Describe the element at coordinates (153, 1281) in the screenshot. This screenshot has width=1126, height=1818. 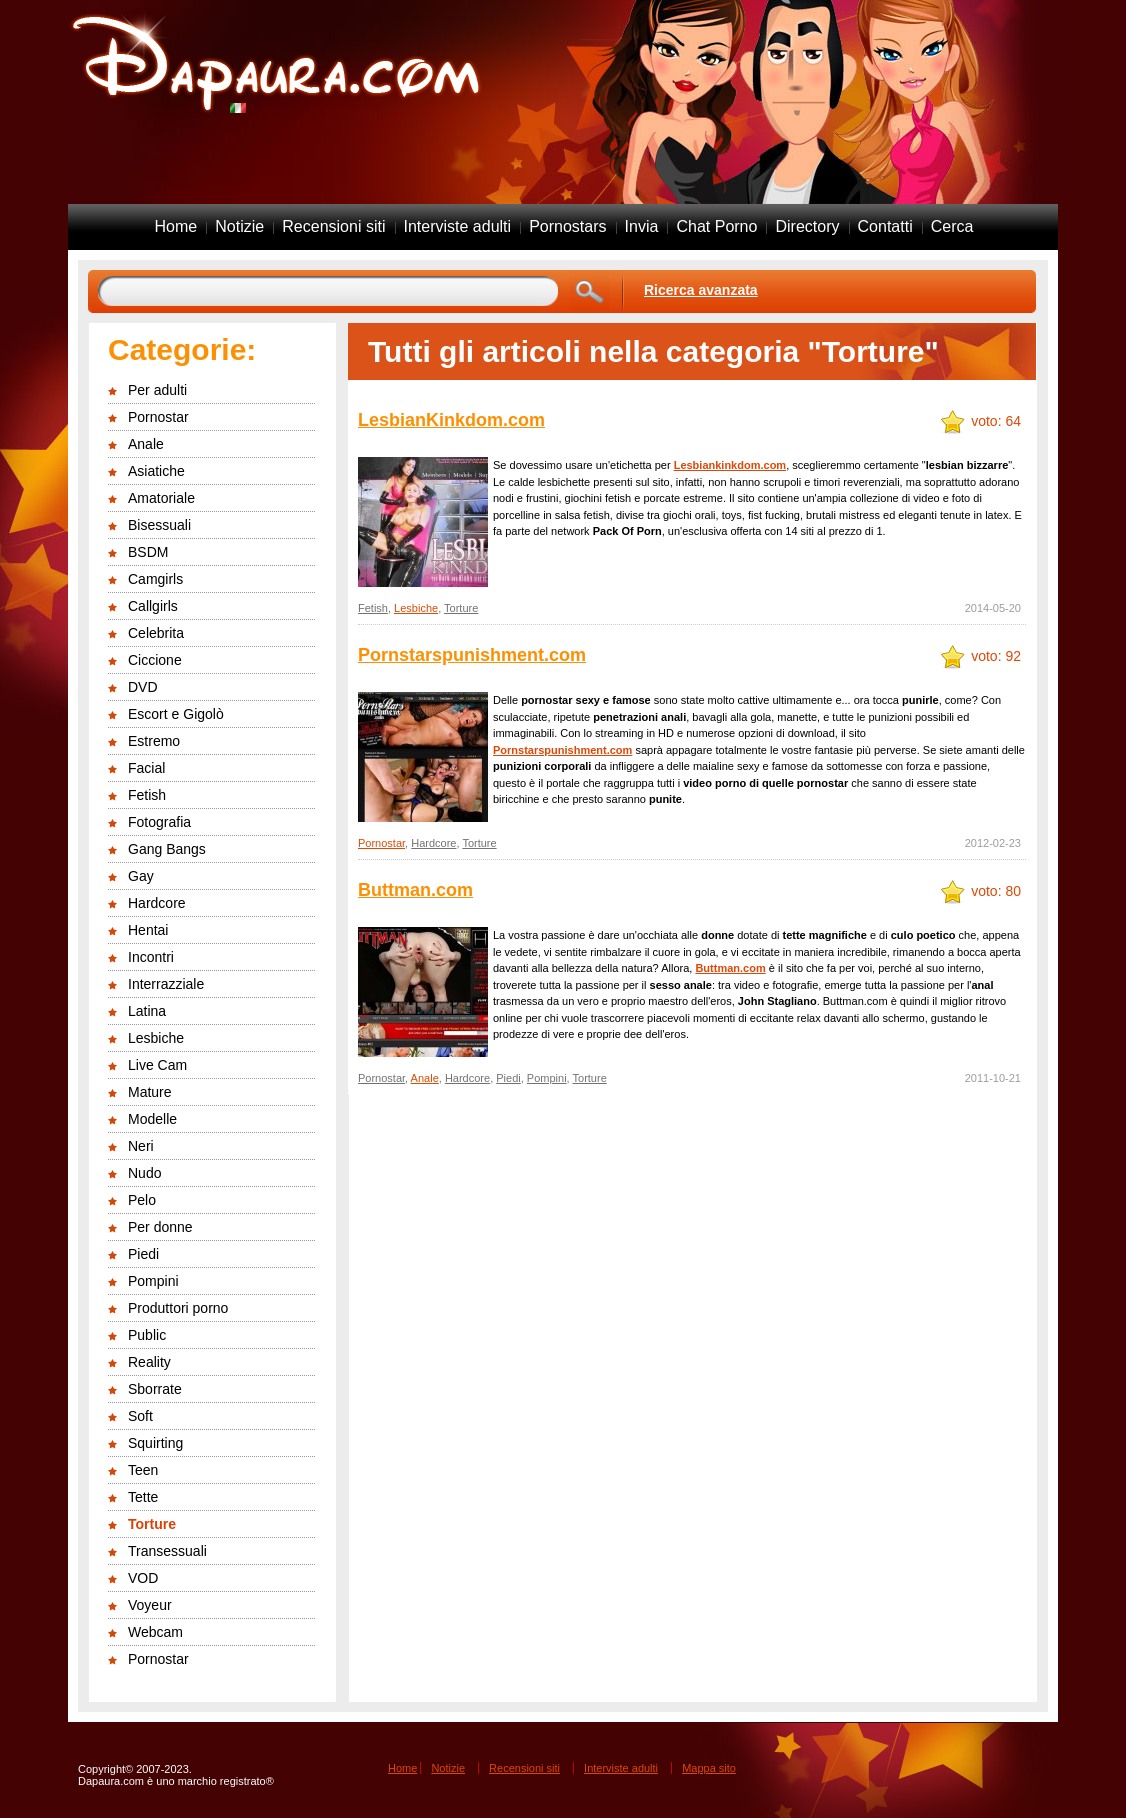
I see `Pompini` at that location.